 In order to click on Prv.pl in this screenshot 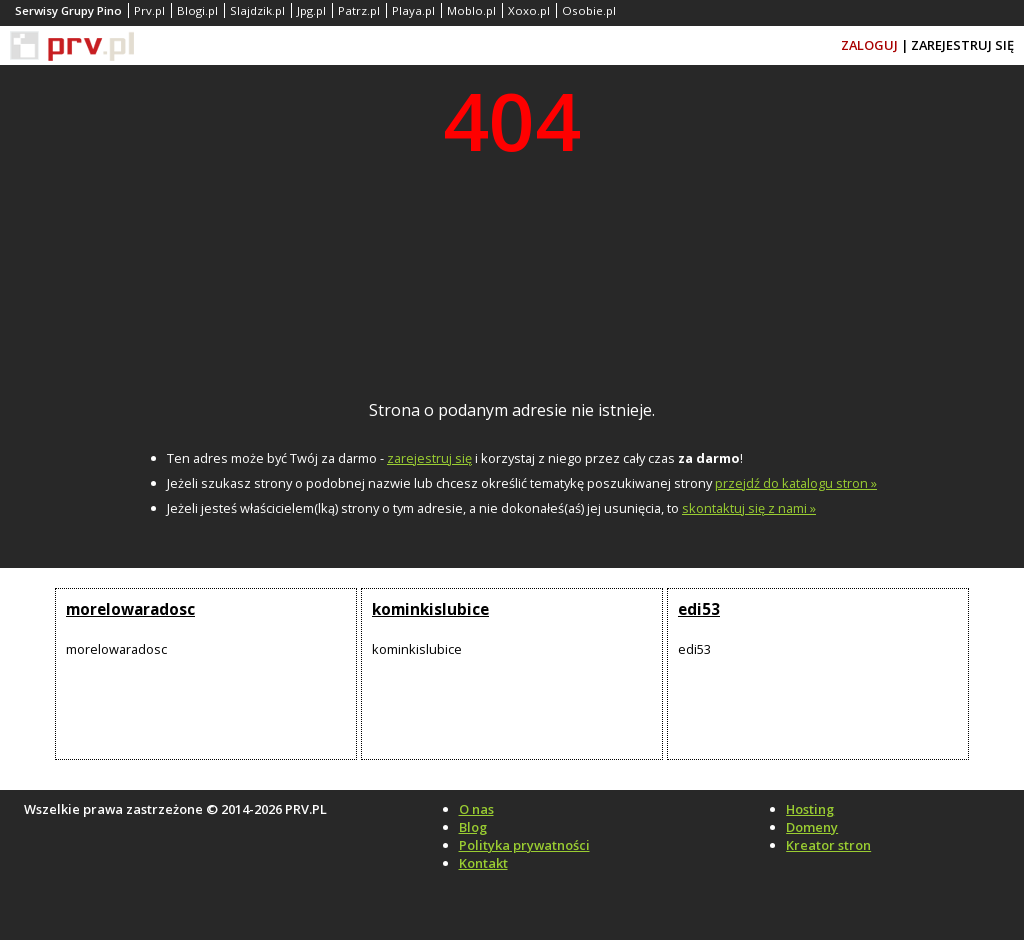, I will do `click(149, 10)`.